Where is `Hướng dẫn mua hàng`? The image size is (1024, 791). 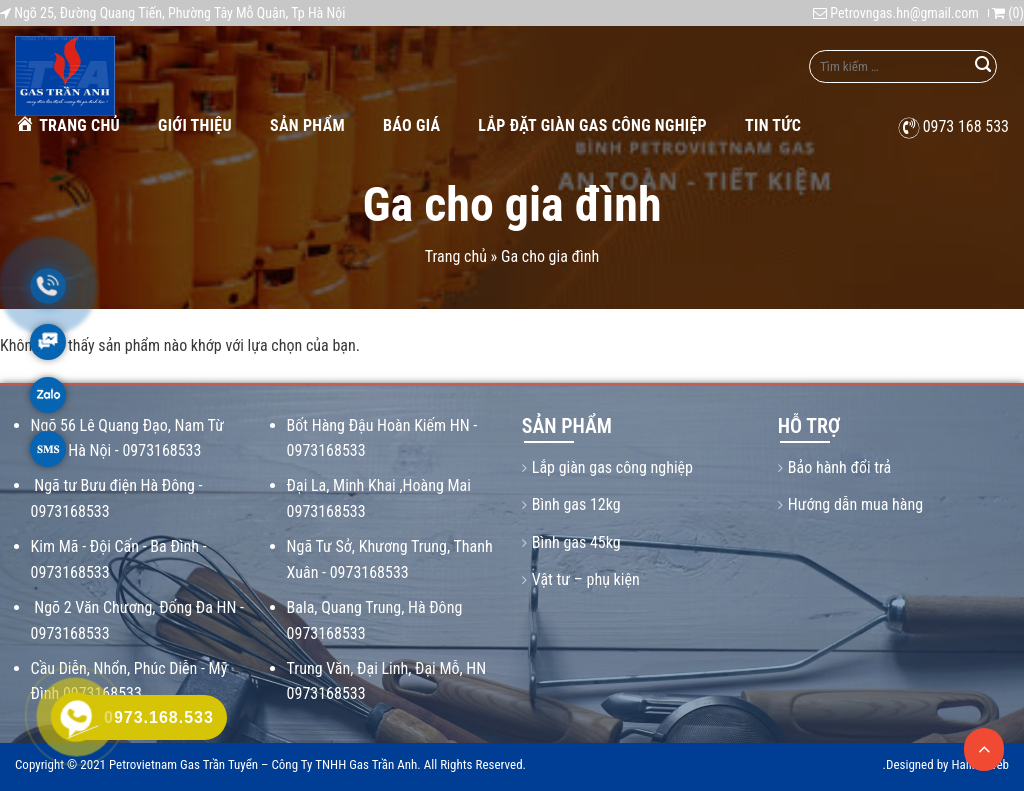 Hướng dẫn mua hàng is located at coordinates (855, 504).